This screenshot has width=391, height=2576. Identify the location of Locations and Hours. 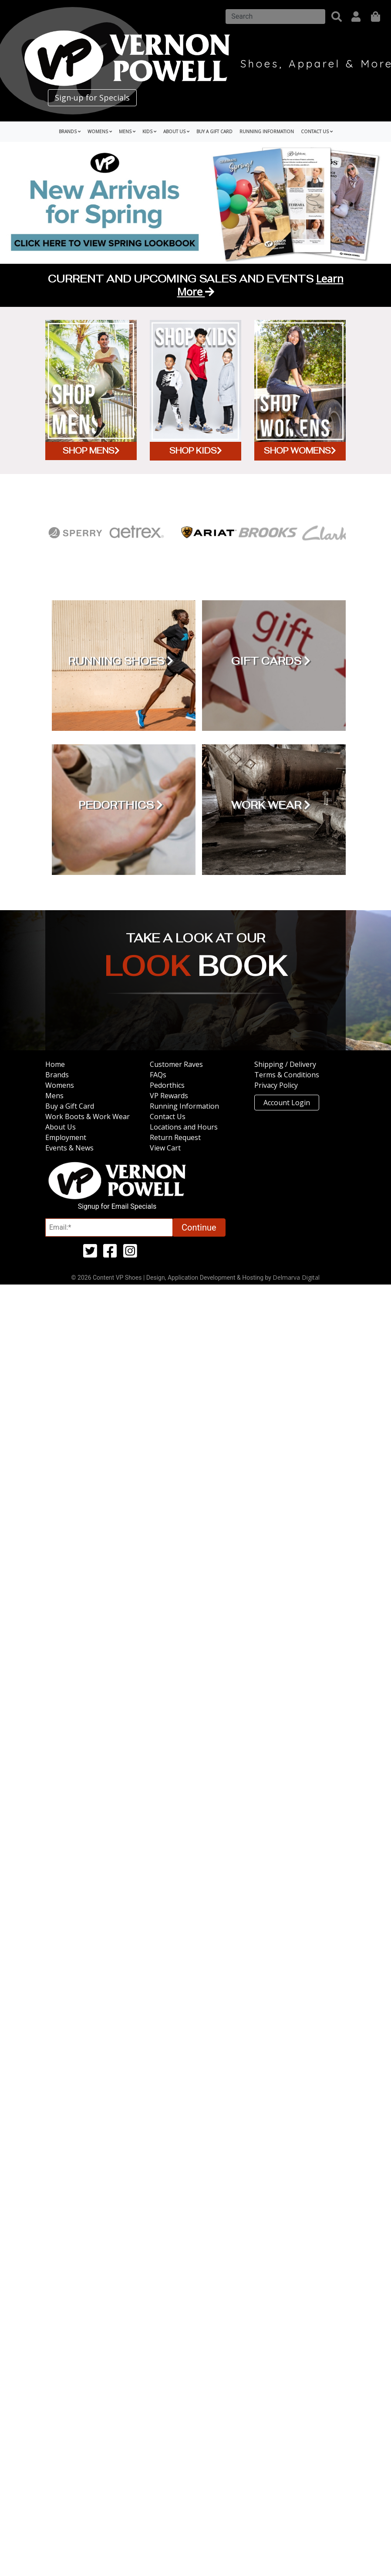
(184, 1127).